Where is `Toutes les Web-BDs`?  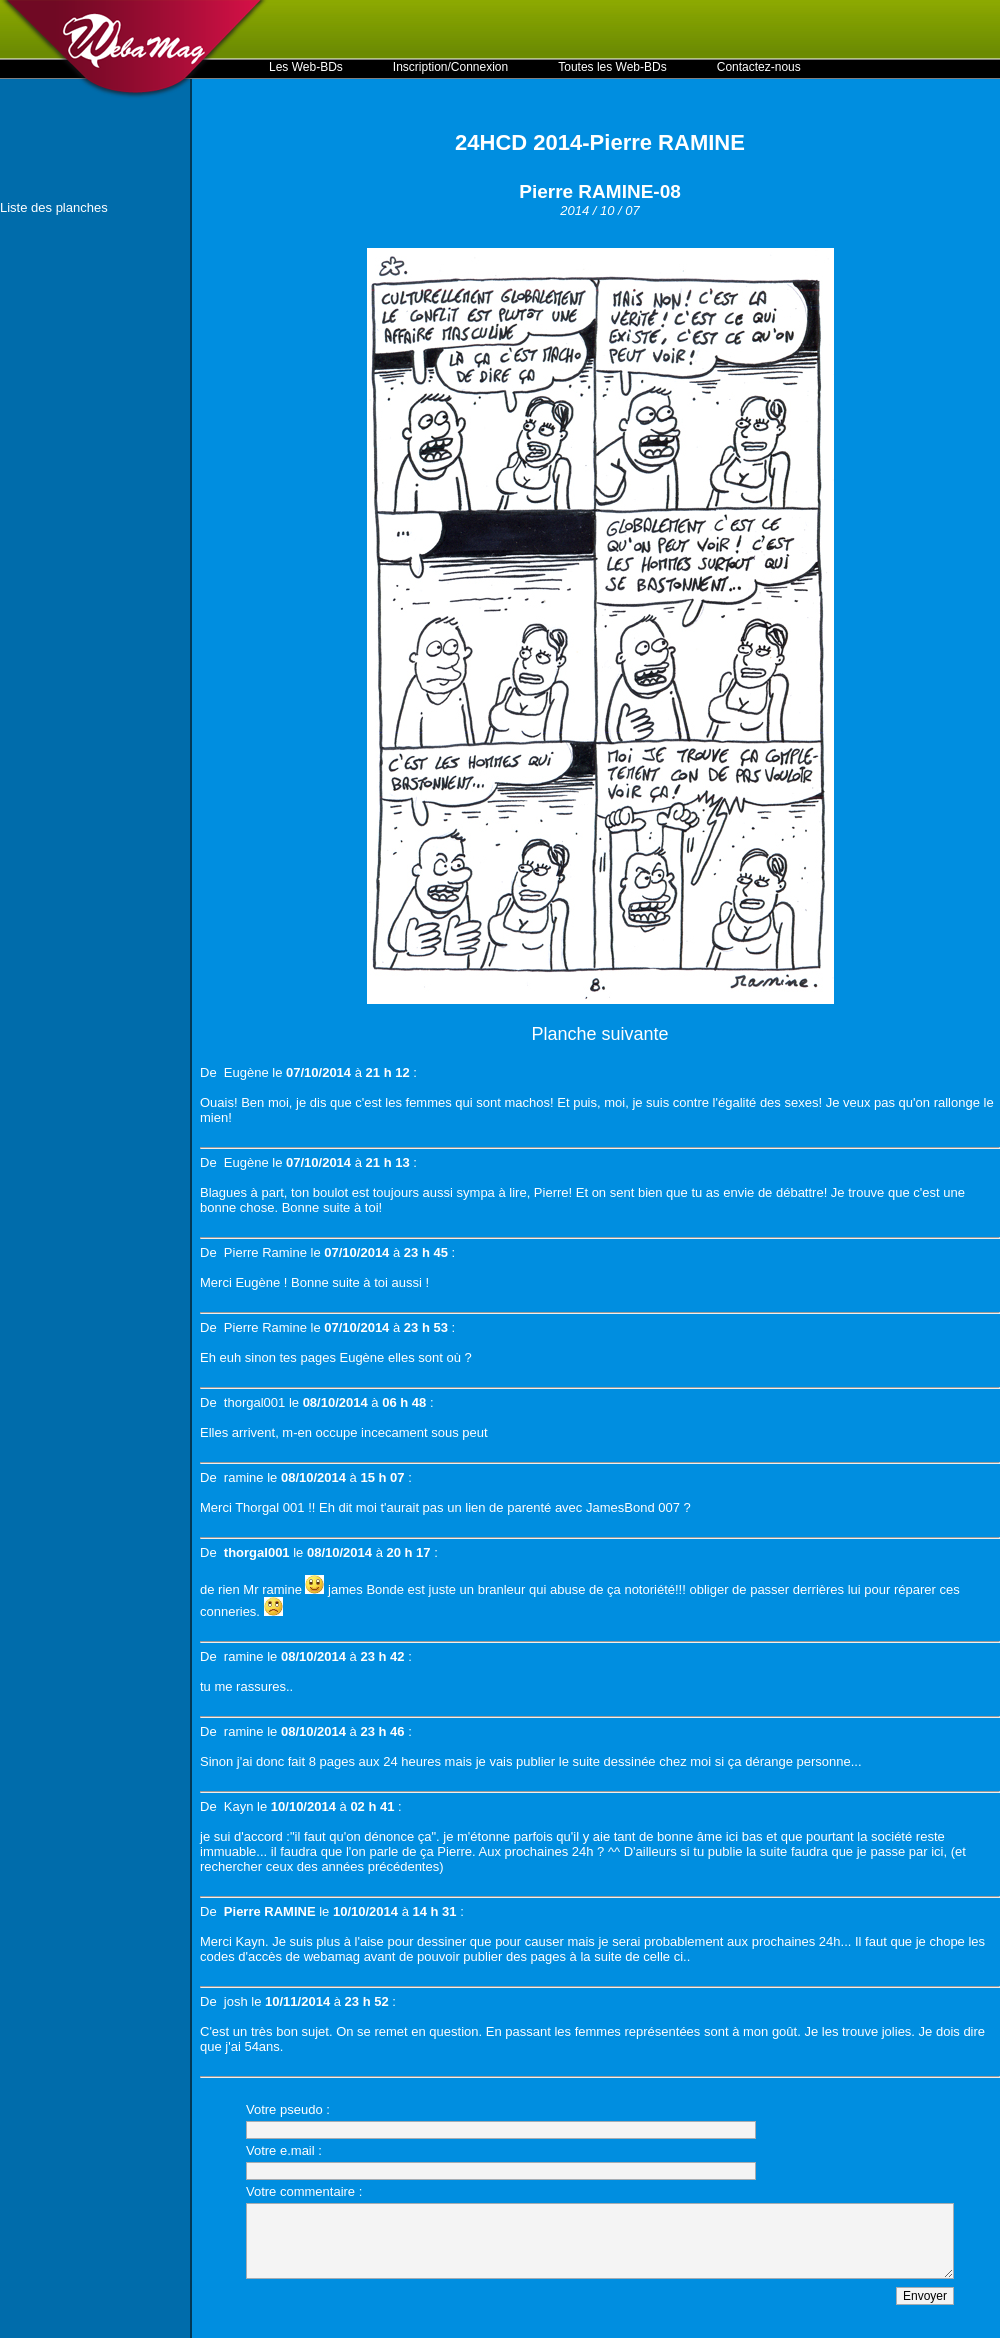
Toutes les Web-BDs is located at coordinates (612, 67).